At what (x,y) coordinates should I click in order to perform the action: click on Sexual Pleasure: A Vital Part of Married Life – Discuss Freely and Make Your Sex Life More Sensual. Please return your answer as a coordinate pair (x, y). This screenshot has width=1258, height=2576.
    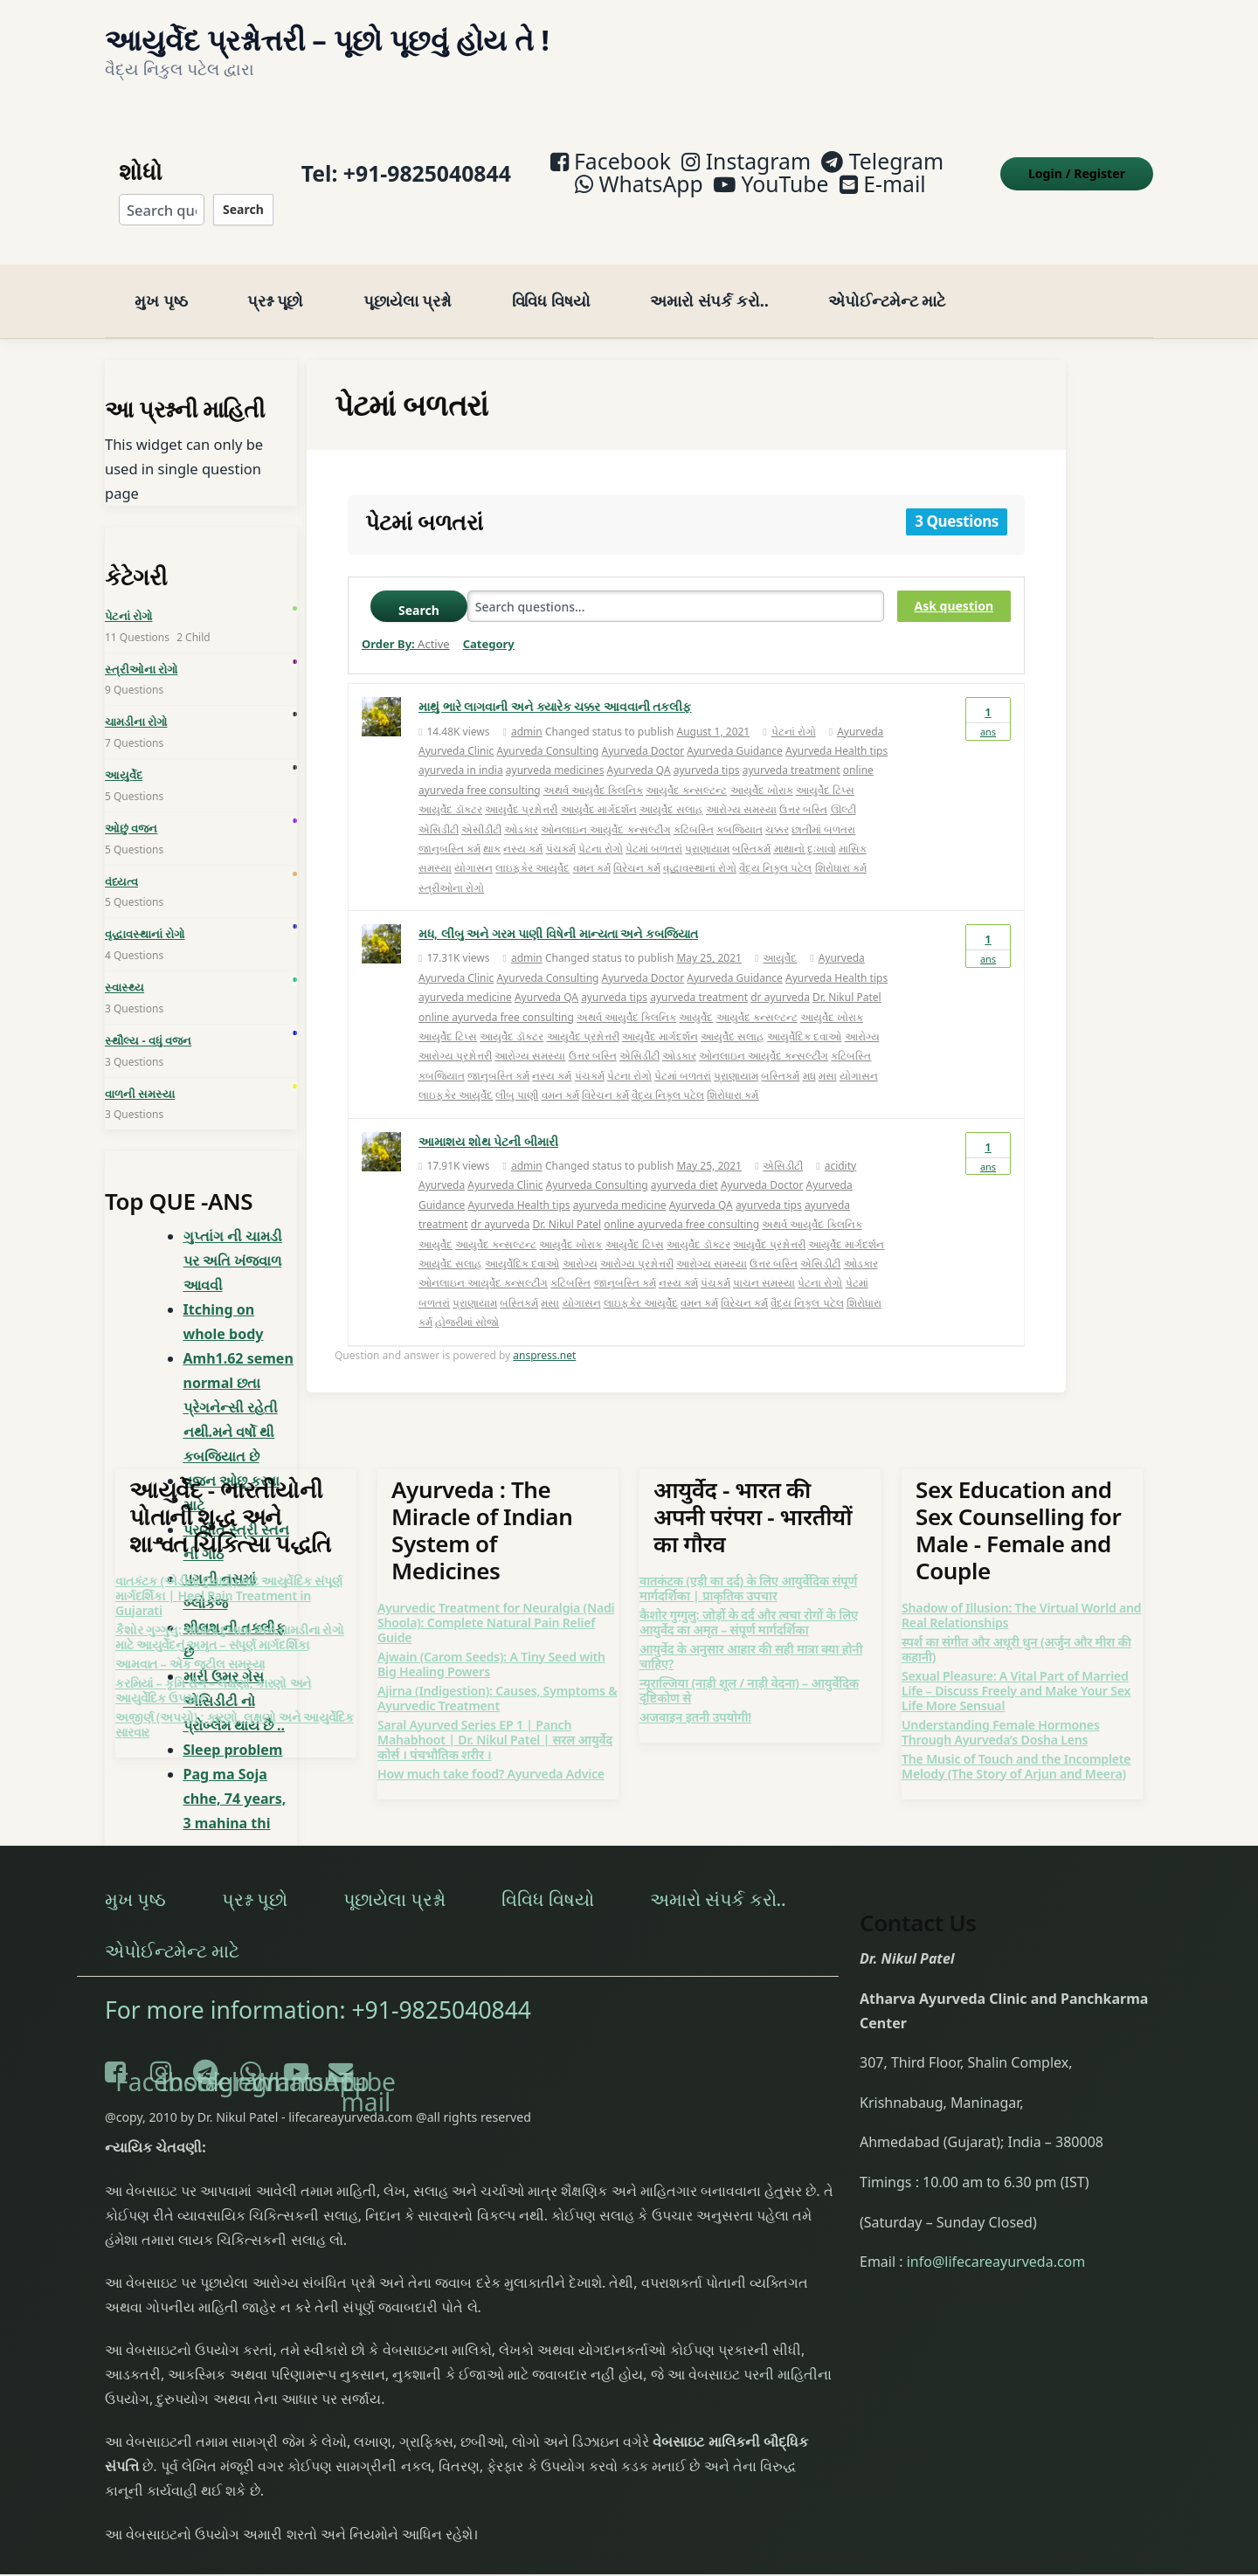
    Looking at the image, I should click on (1016, 1668).